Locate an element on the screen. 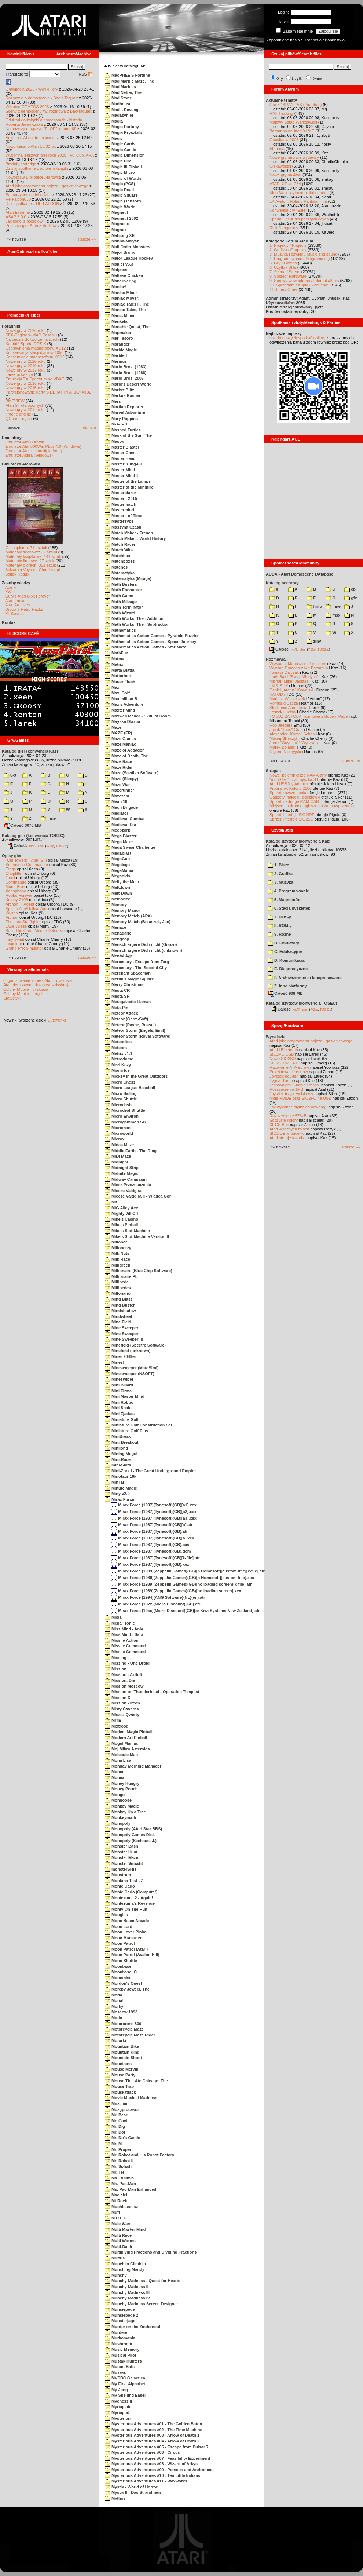 Image resolution: width=363 pixels, height=2576 pixels. MathFun! is located at coordinates (117, 653).